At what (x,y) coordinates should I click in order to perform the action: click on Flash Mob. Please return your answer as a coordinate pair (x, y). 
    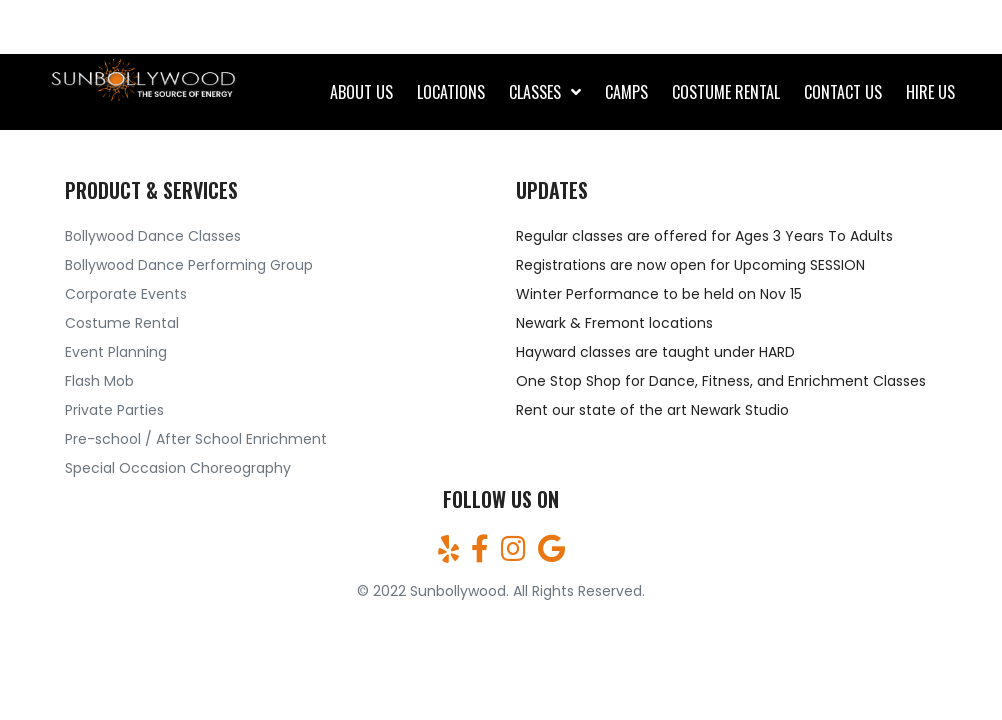
    Looking at the image, I should click on (99, 381).